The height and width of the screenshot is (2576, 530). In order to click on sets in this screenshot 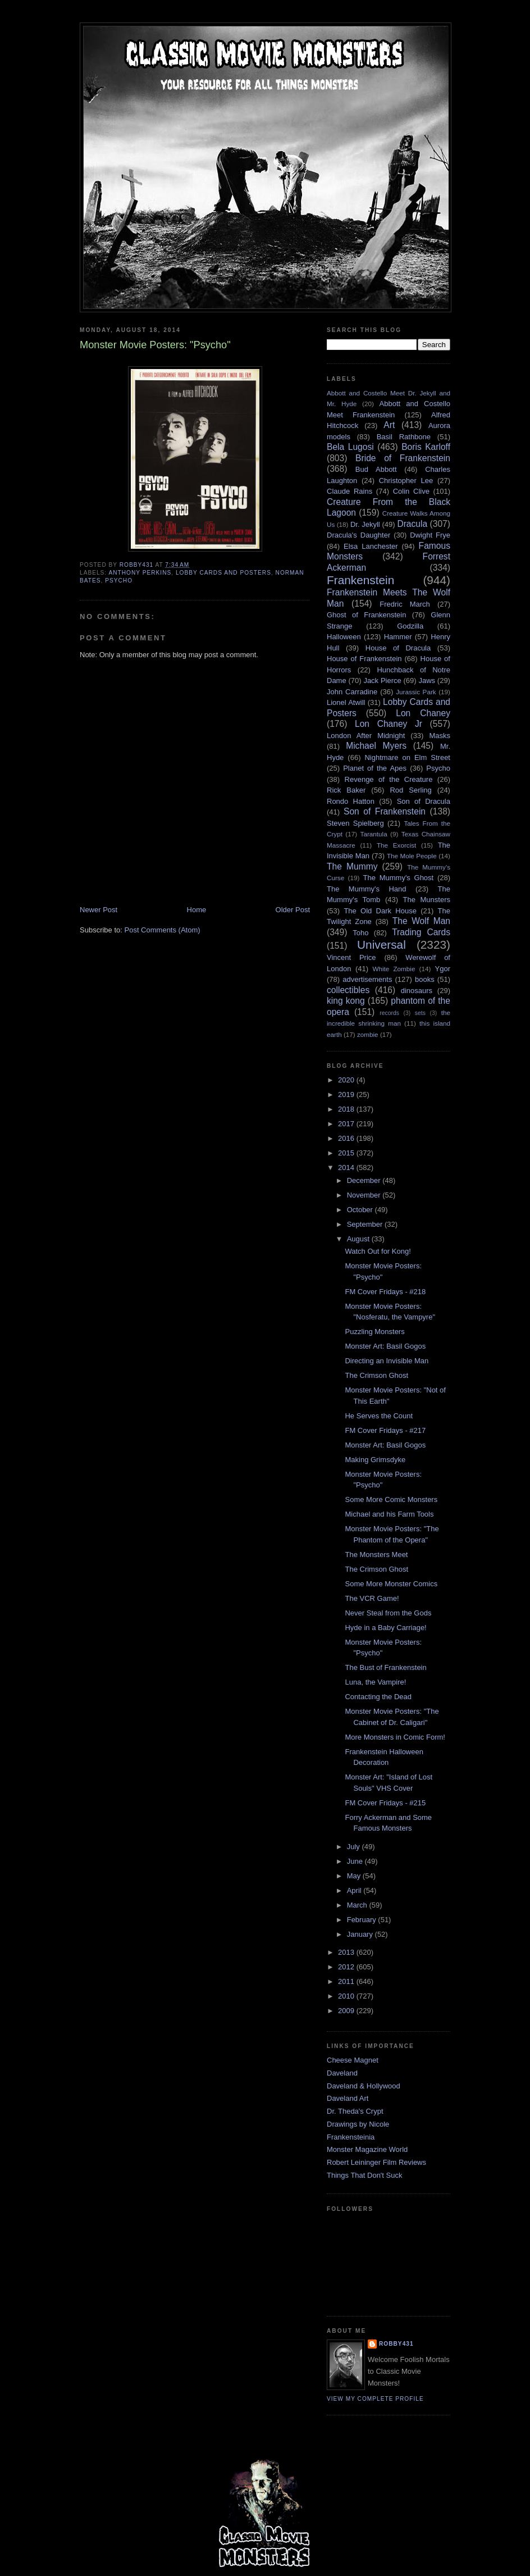, I will do `click(420, 1013)`.